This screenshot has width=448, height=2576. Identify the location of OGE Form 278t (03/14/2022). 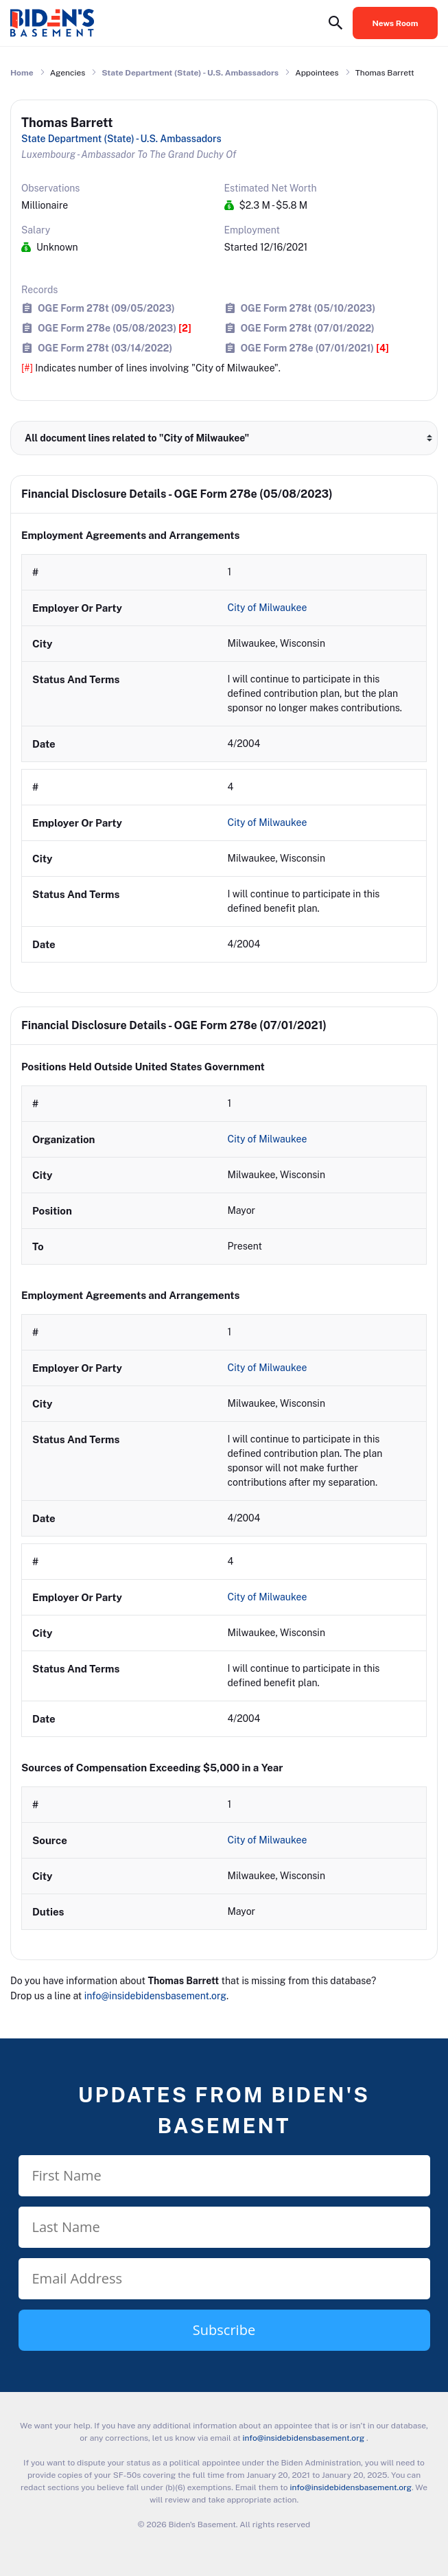
(105, 348).